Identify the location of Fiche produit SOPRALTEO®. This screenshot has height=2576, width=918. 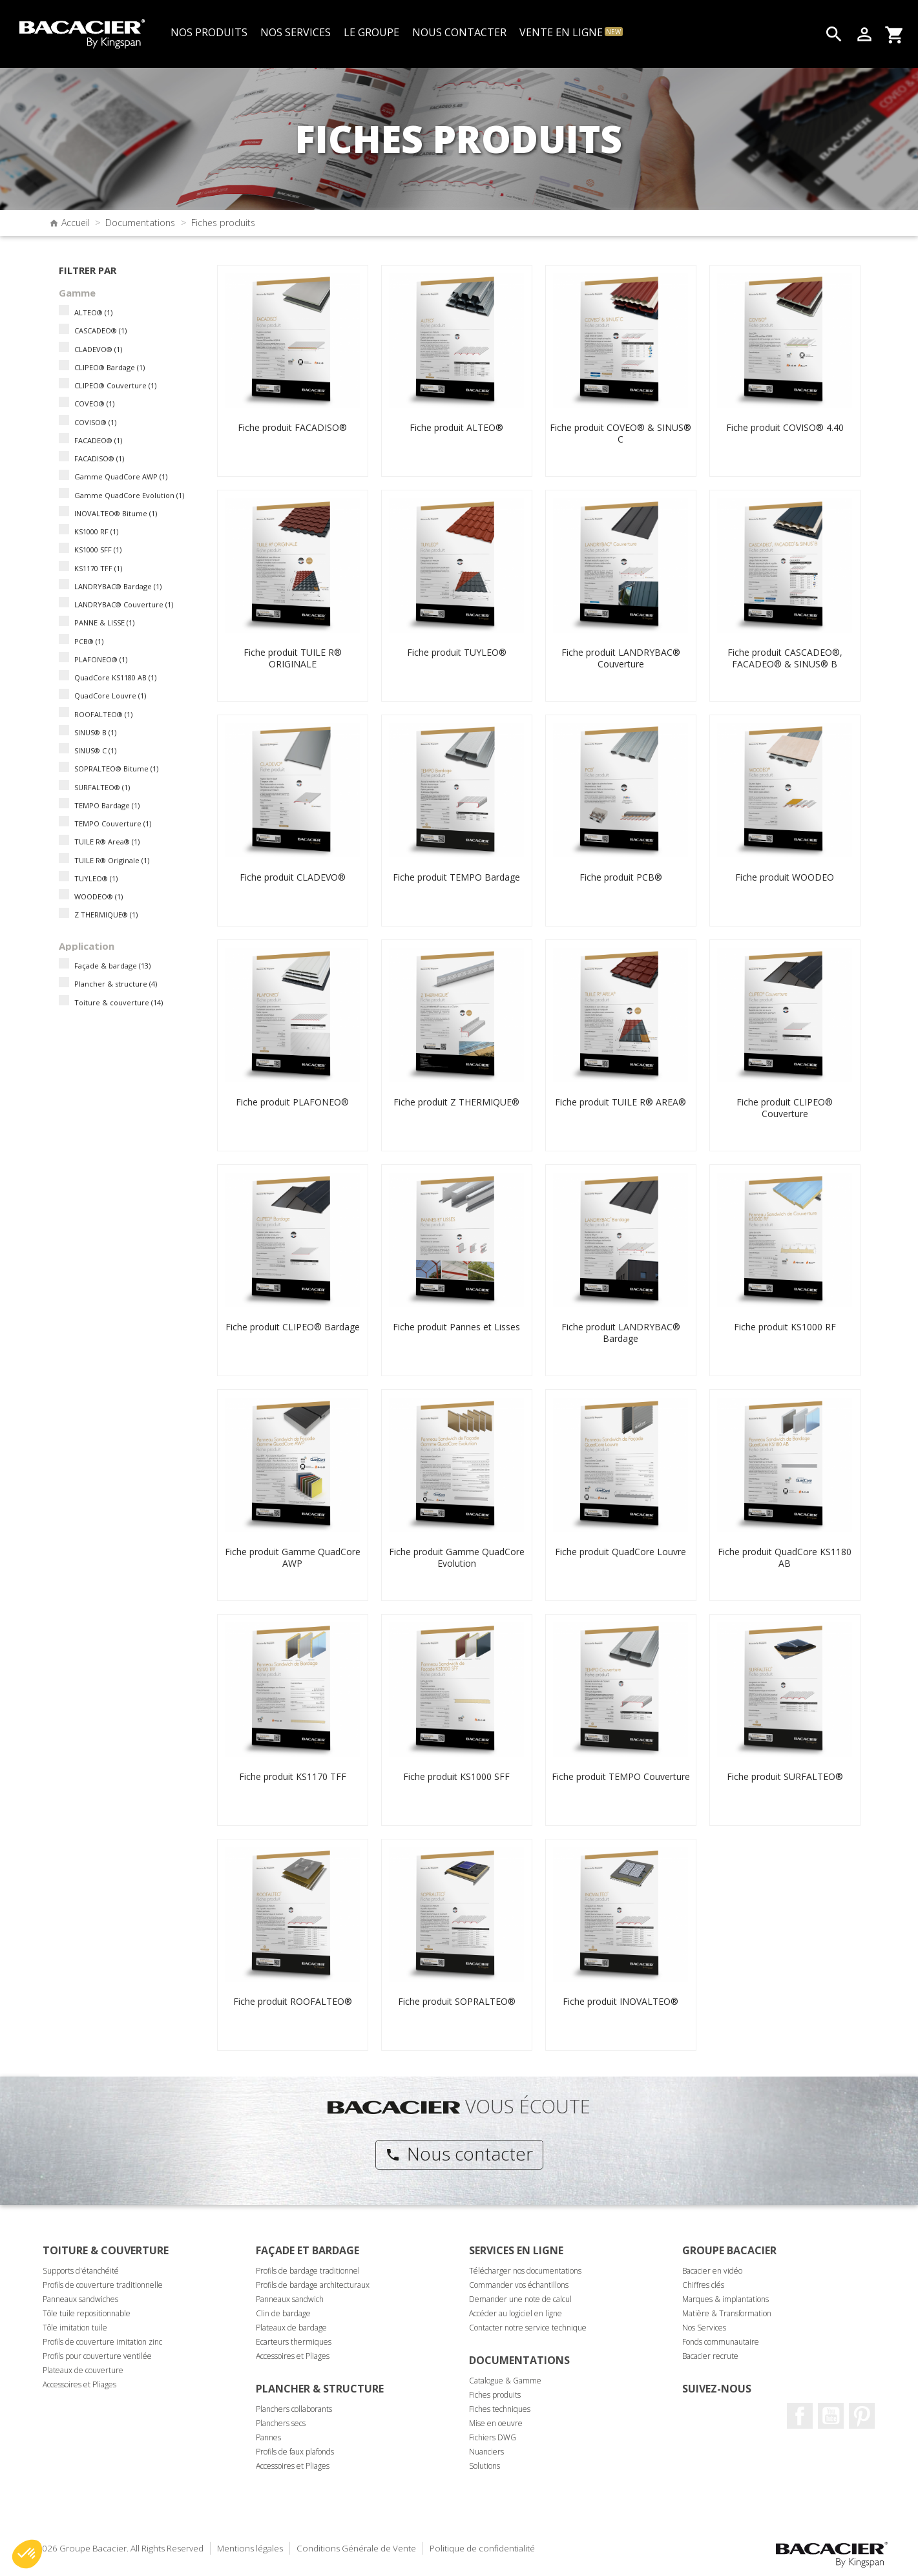
(457, 2001).